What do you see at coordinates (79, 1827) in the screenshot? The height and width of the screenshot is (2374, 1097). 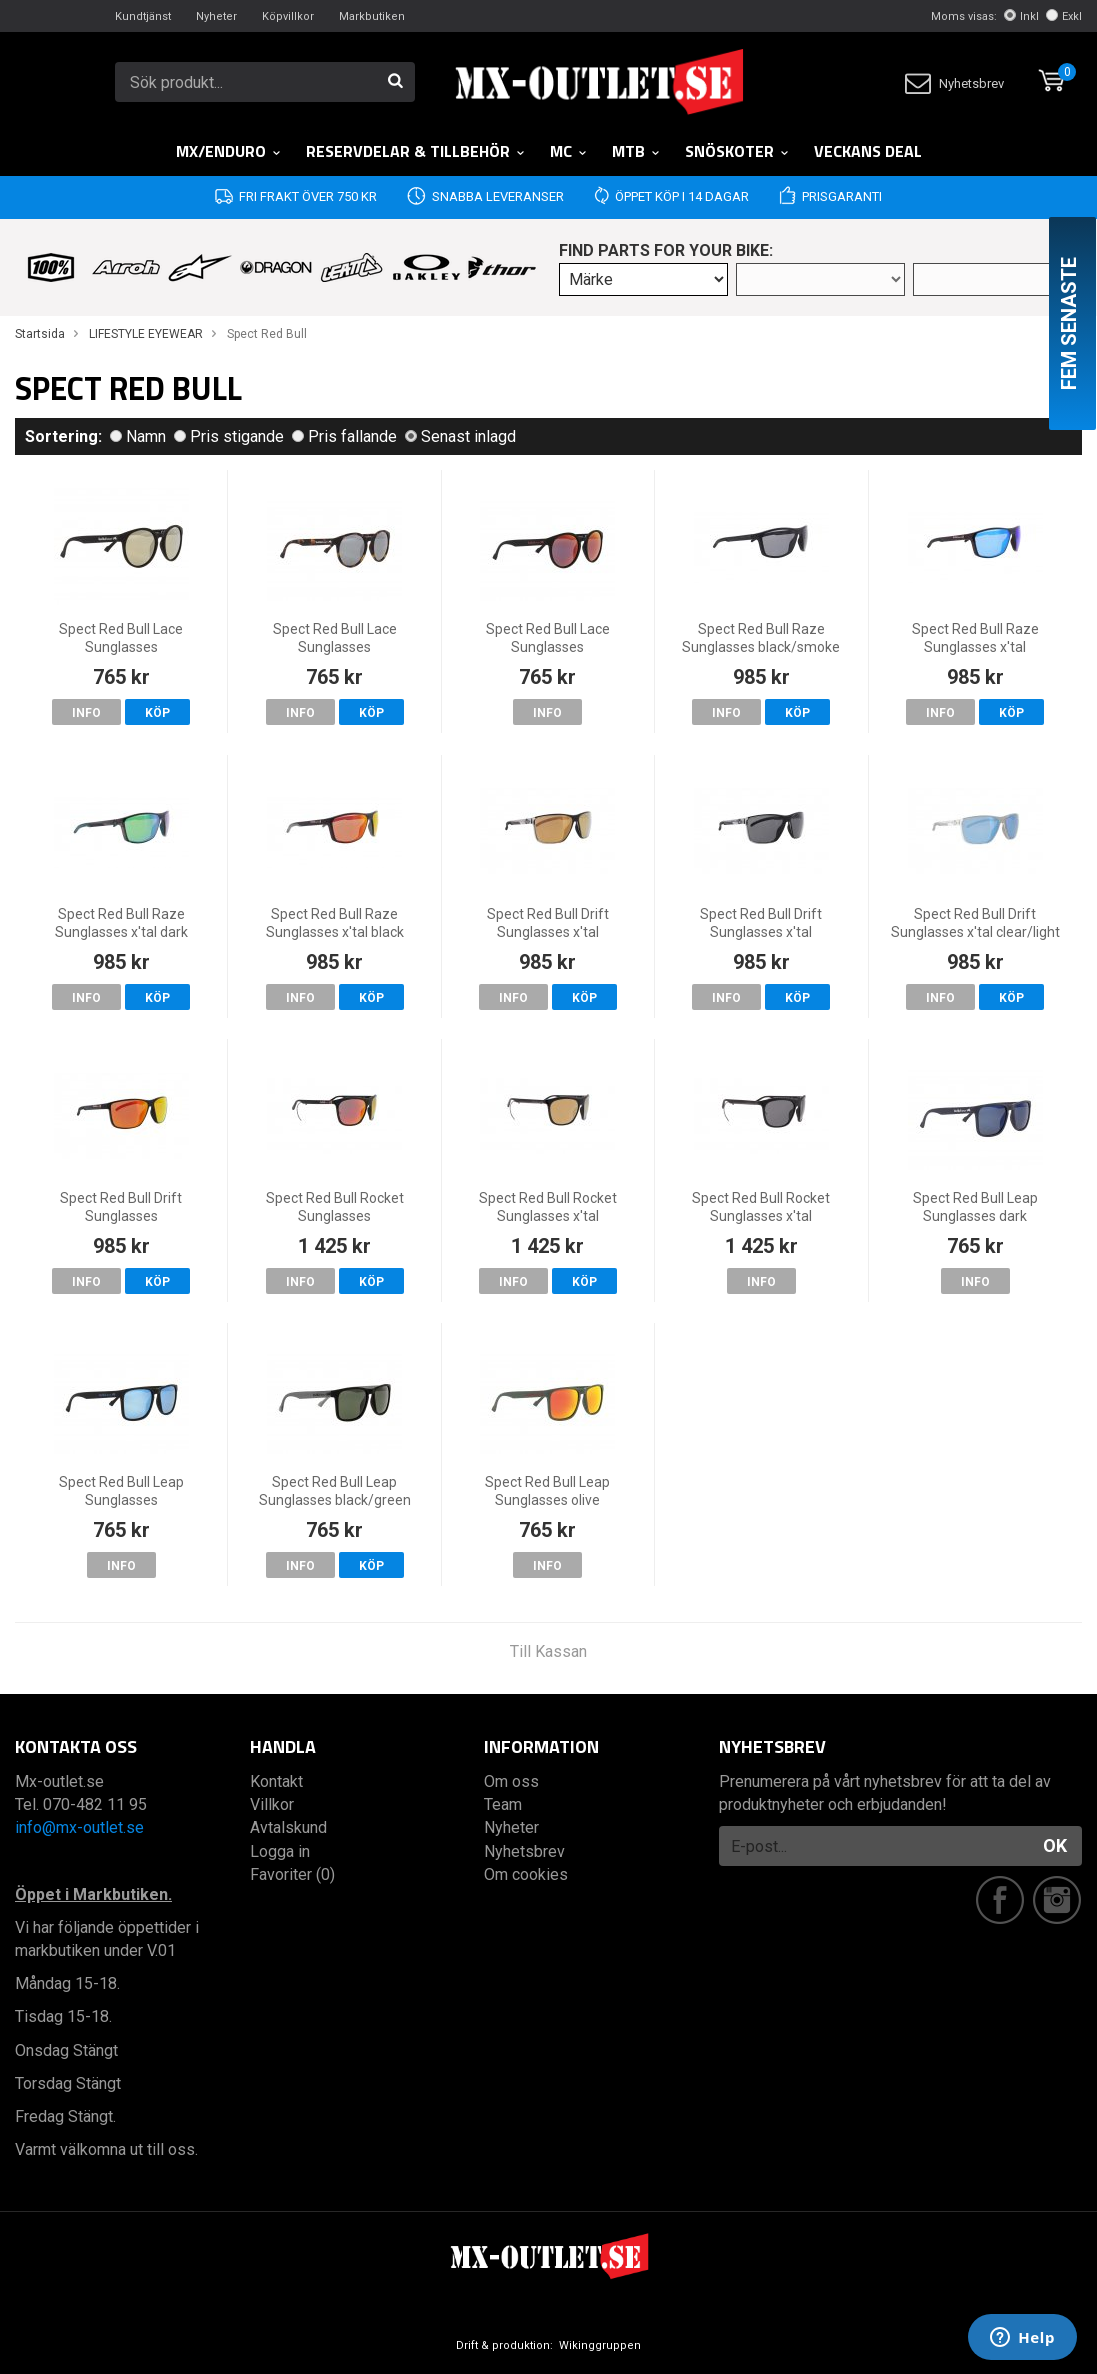 I see `info@mx-outlet.se` at bounding box center [79, 1827].